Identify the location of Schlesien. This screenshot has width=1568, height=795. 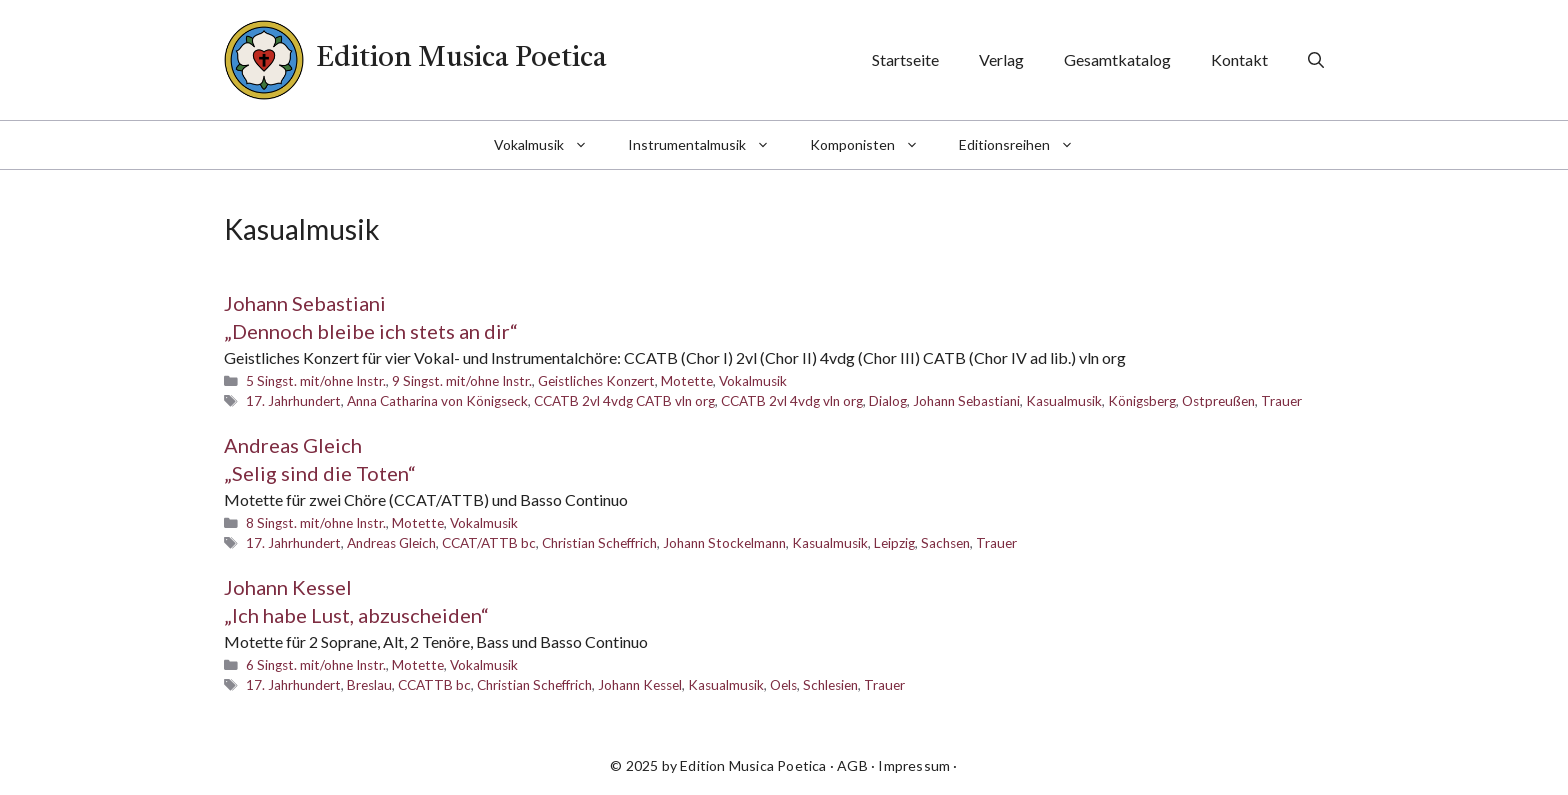
(830, 685).